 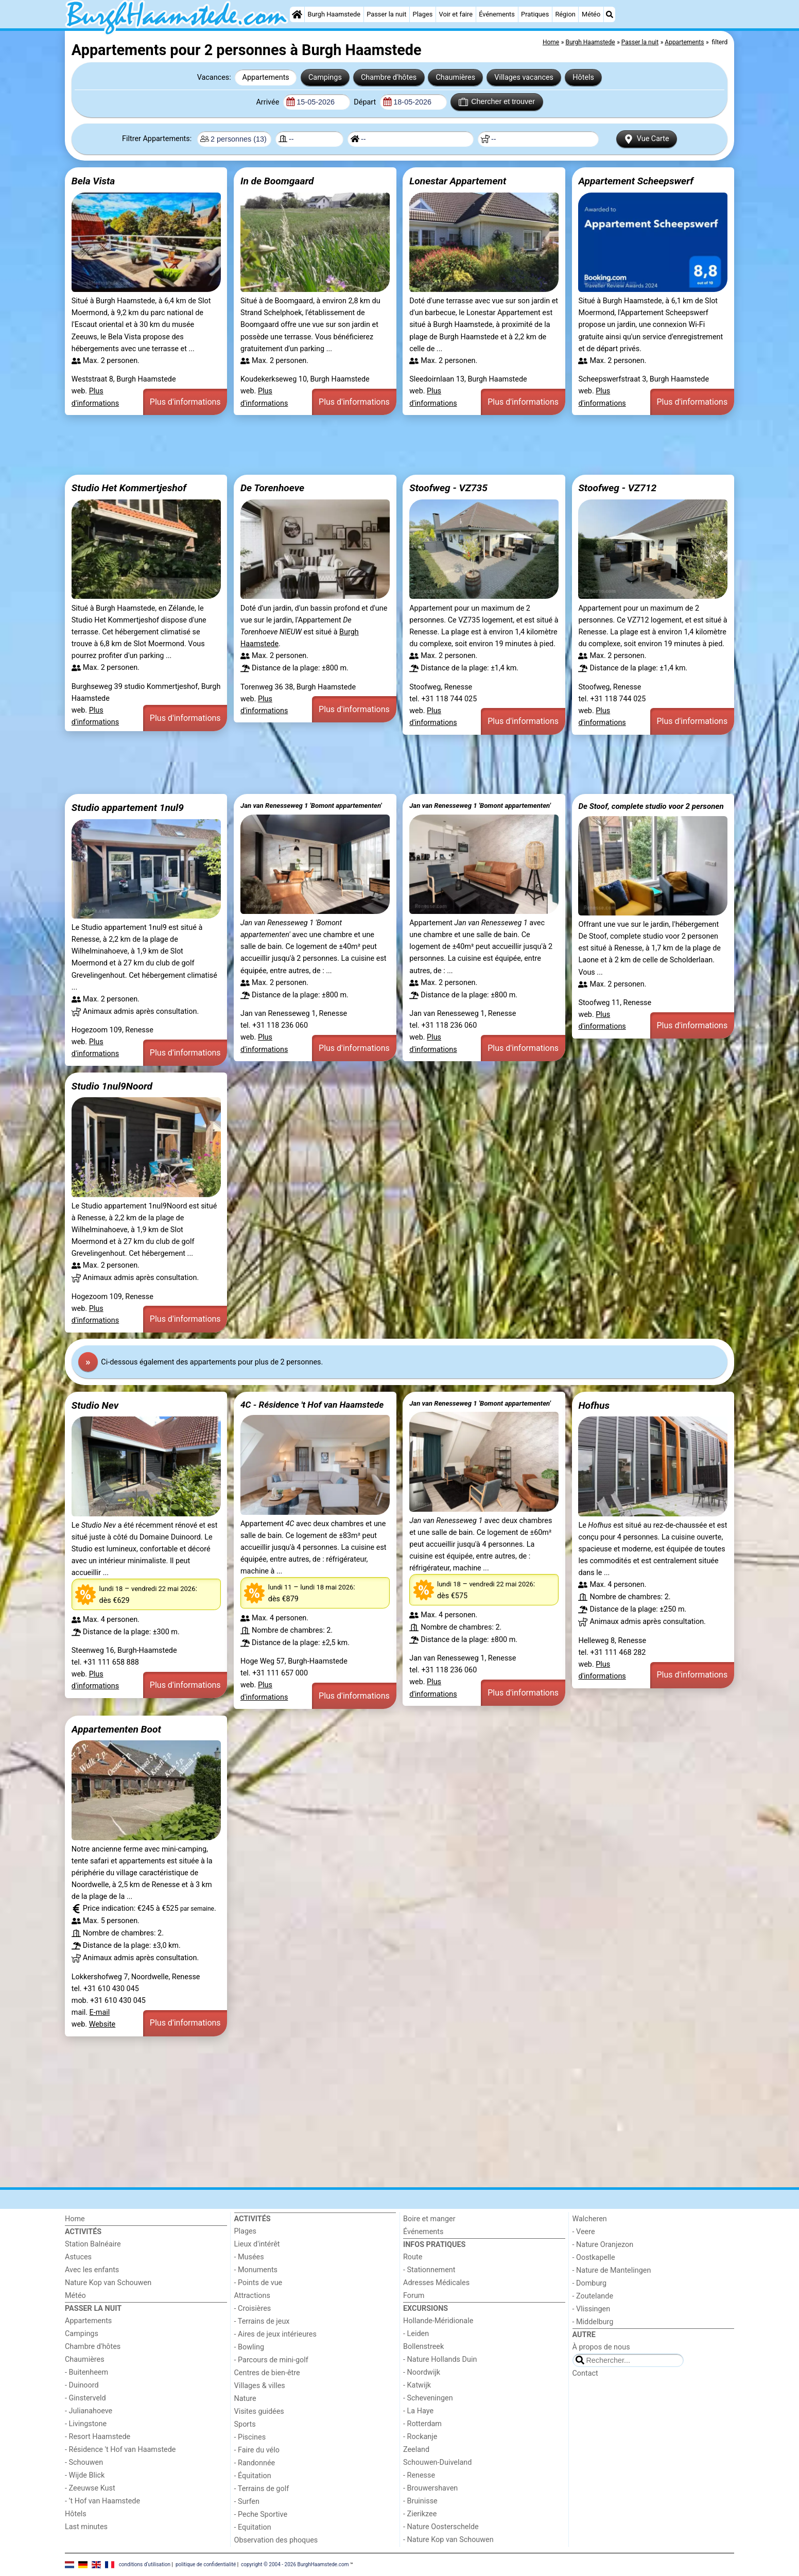 What do you see at coordinates (261, 2514) in the screenshot?
I see `- Peche Sportive` at bounding box center [261, 2514].